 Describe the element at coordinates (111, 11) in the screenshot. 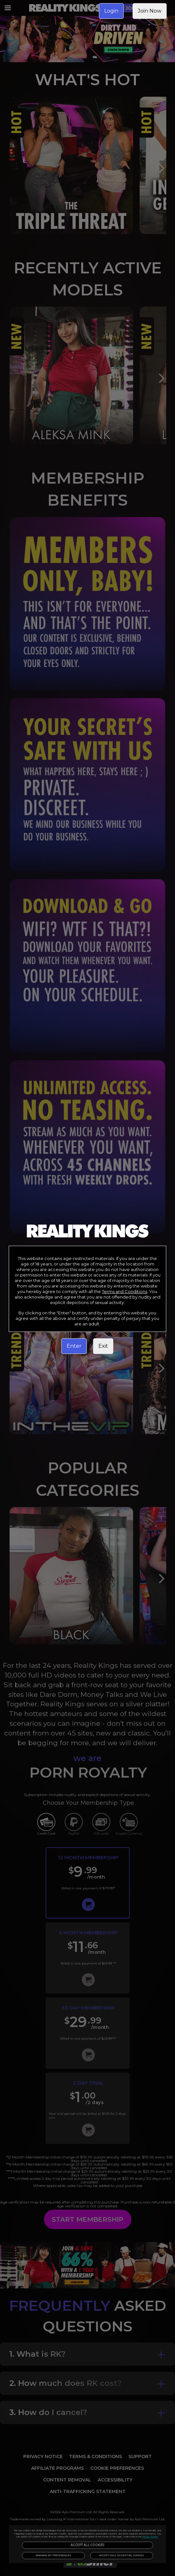

I see `Login [link]` at that location.